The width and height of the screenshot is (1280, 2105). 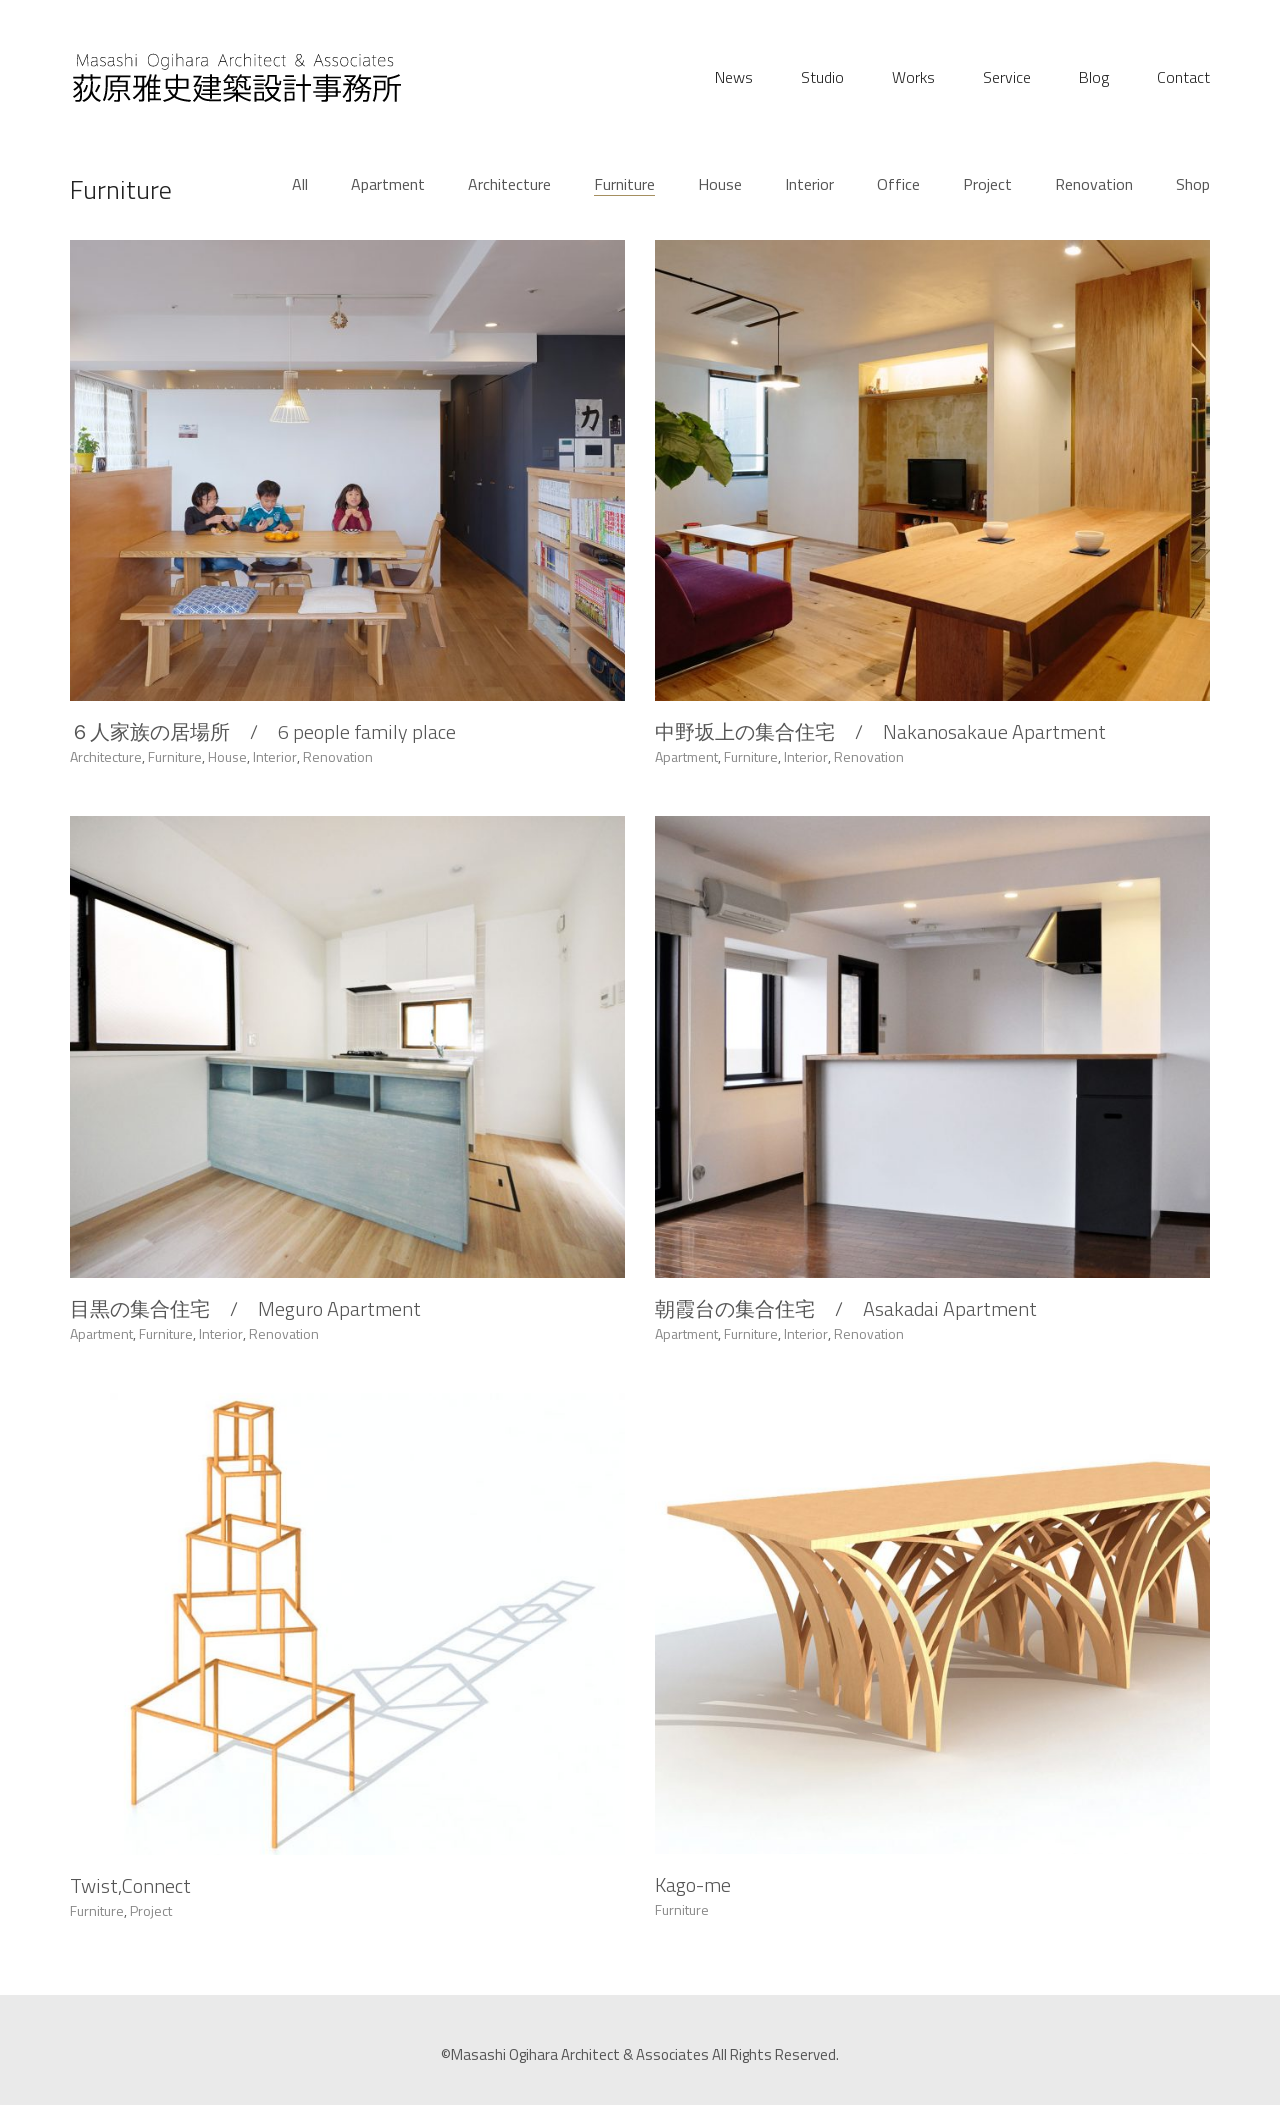 I want to click on Renovation, so click(x=1094, y=184).